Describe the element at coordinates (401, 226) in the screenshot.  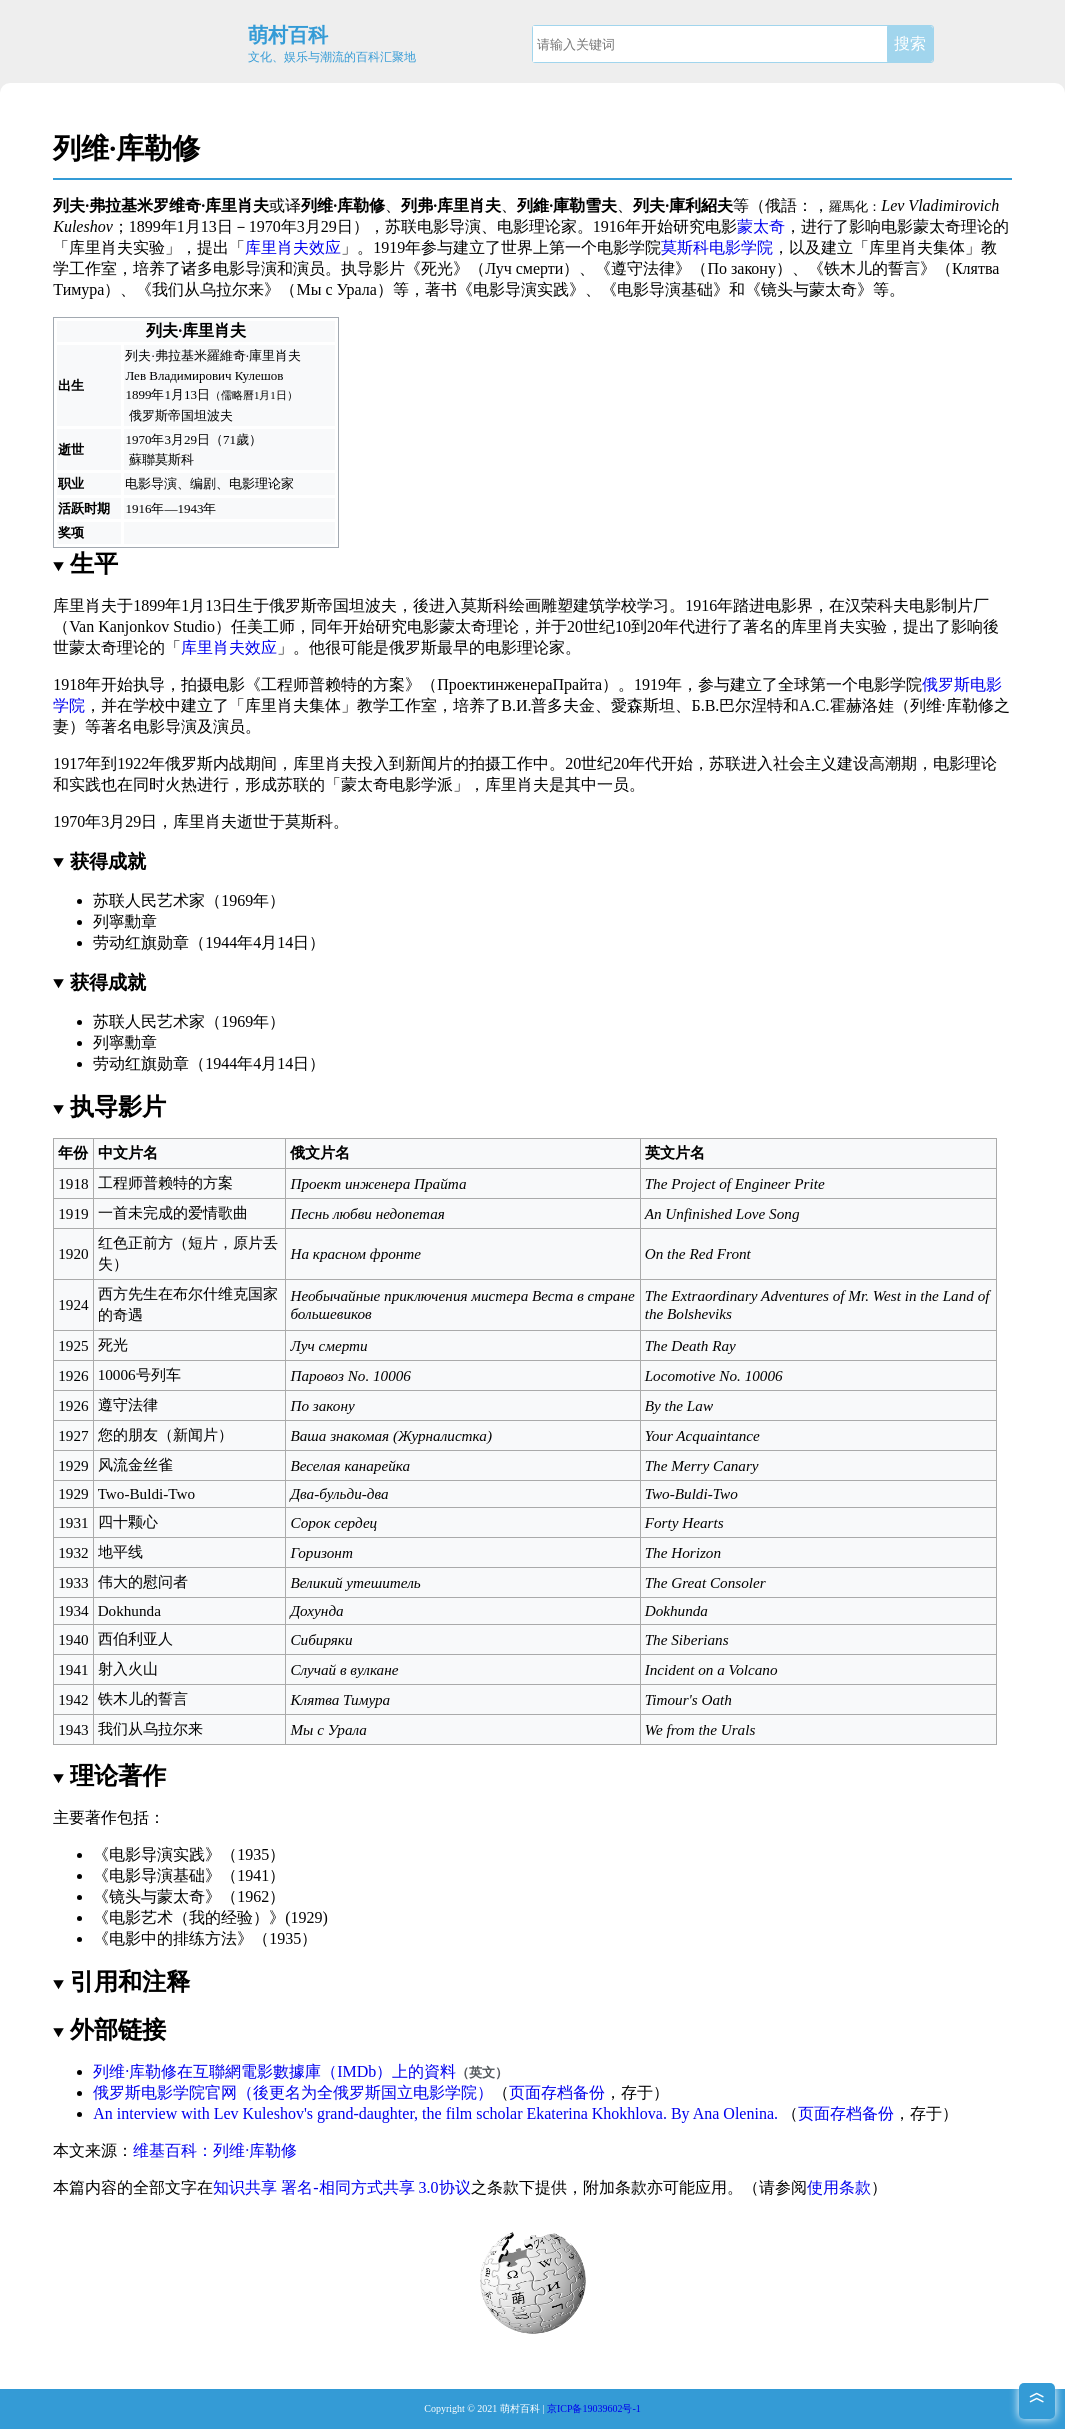
I see `苏联` at that location.